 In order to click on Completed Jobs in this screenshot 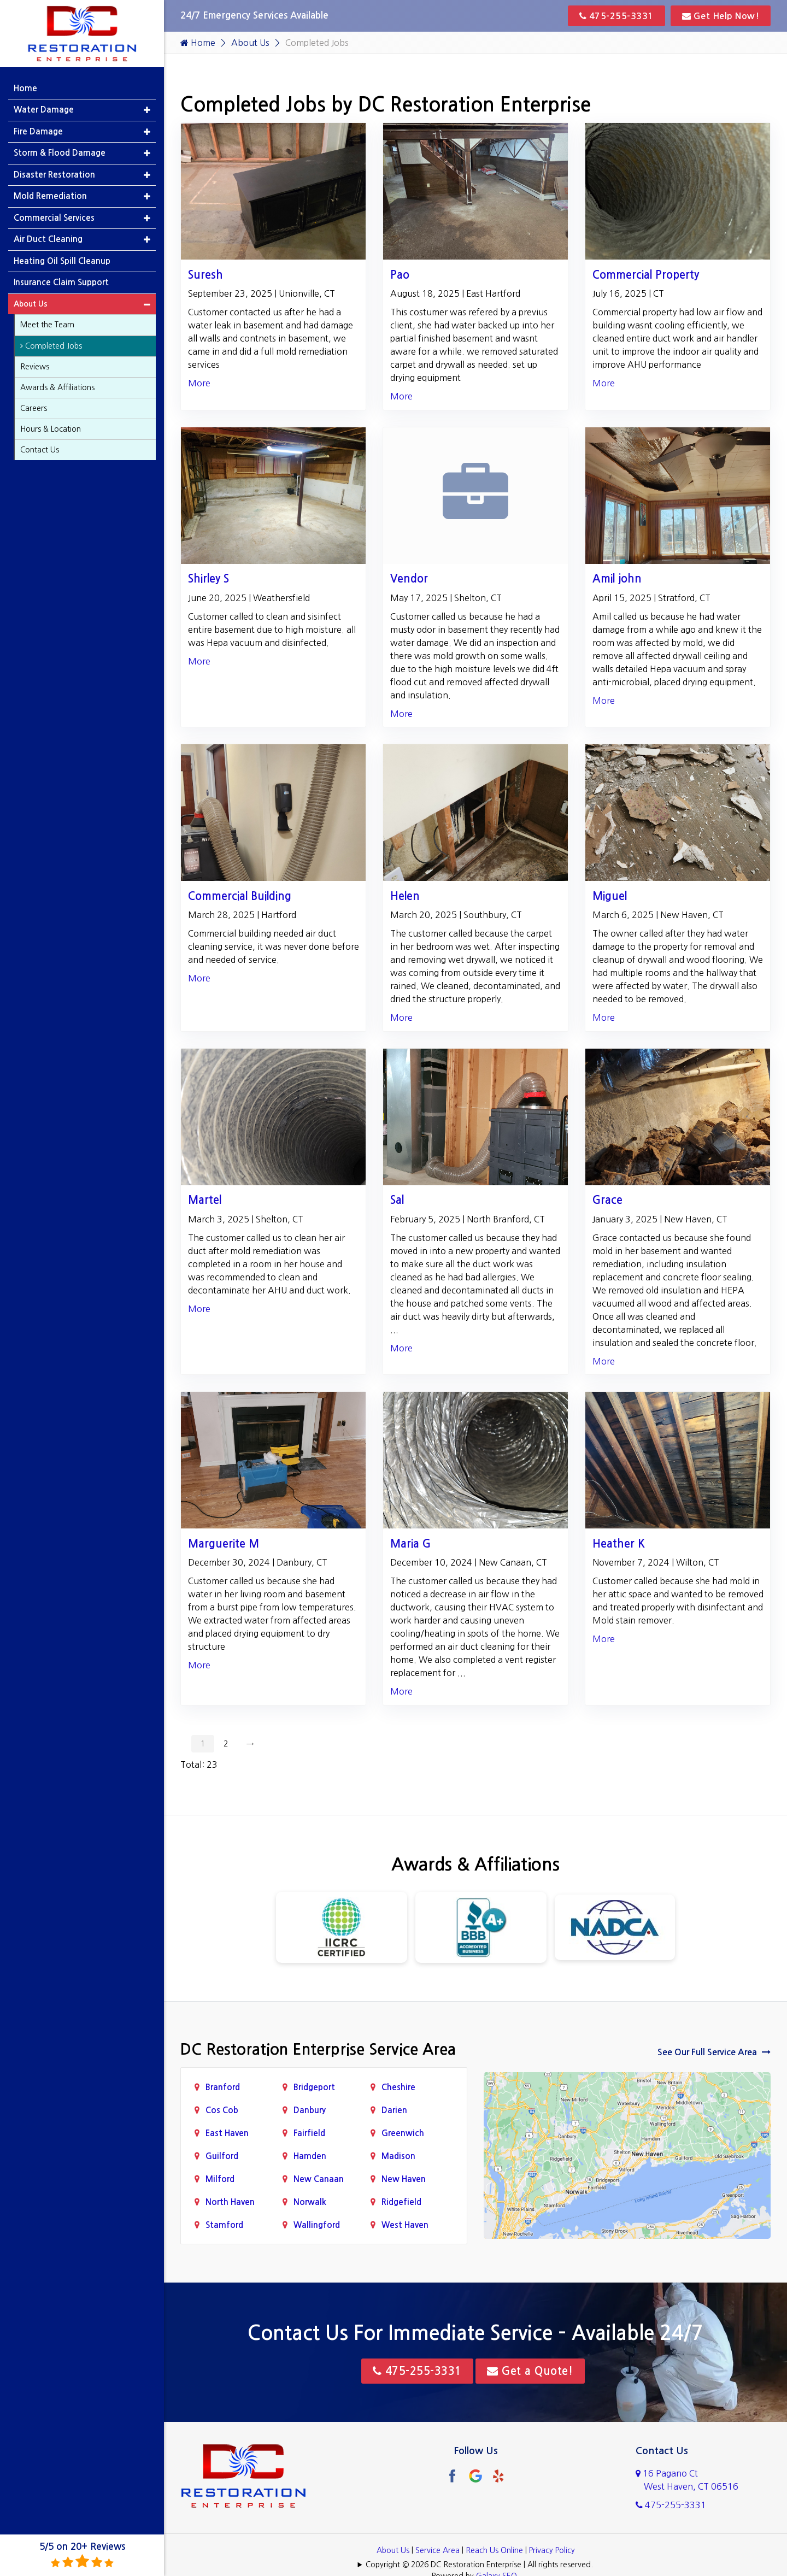, I will do `click(51, 346)`.